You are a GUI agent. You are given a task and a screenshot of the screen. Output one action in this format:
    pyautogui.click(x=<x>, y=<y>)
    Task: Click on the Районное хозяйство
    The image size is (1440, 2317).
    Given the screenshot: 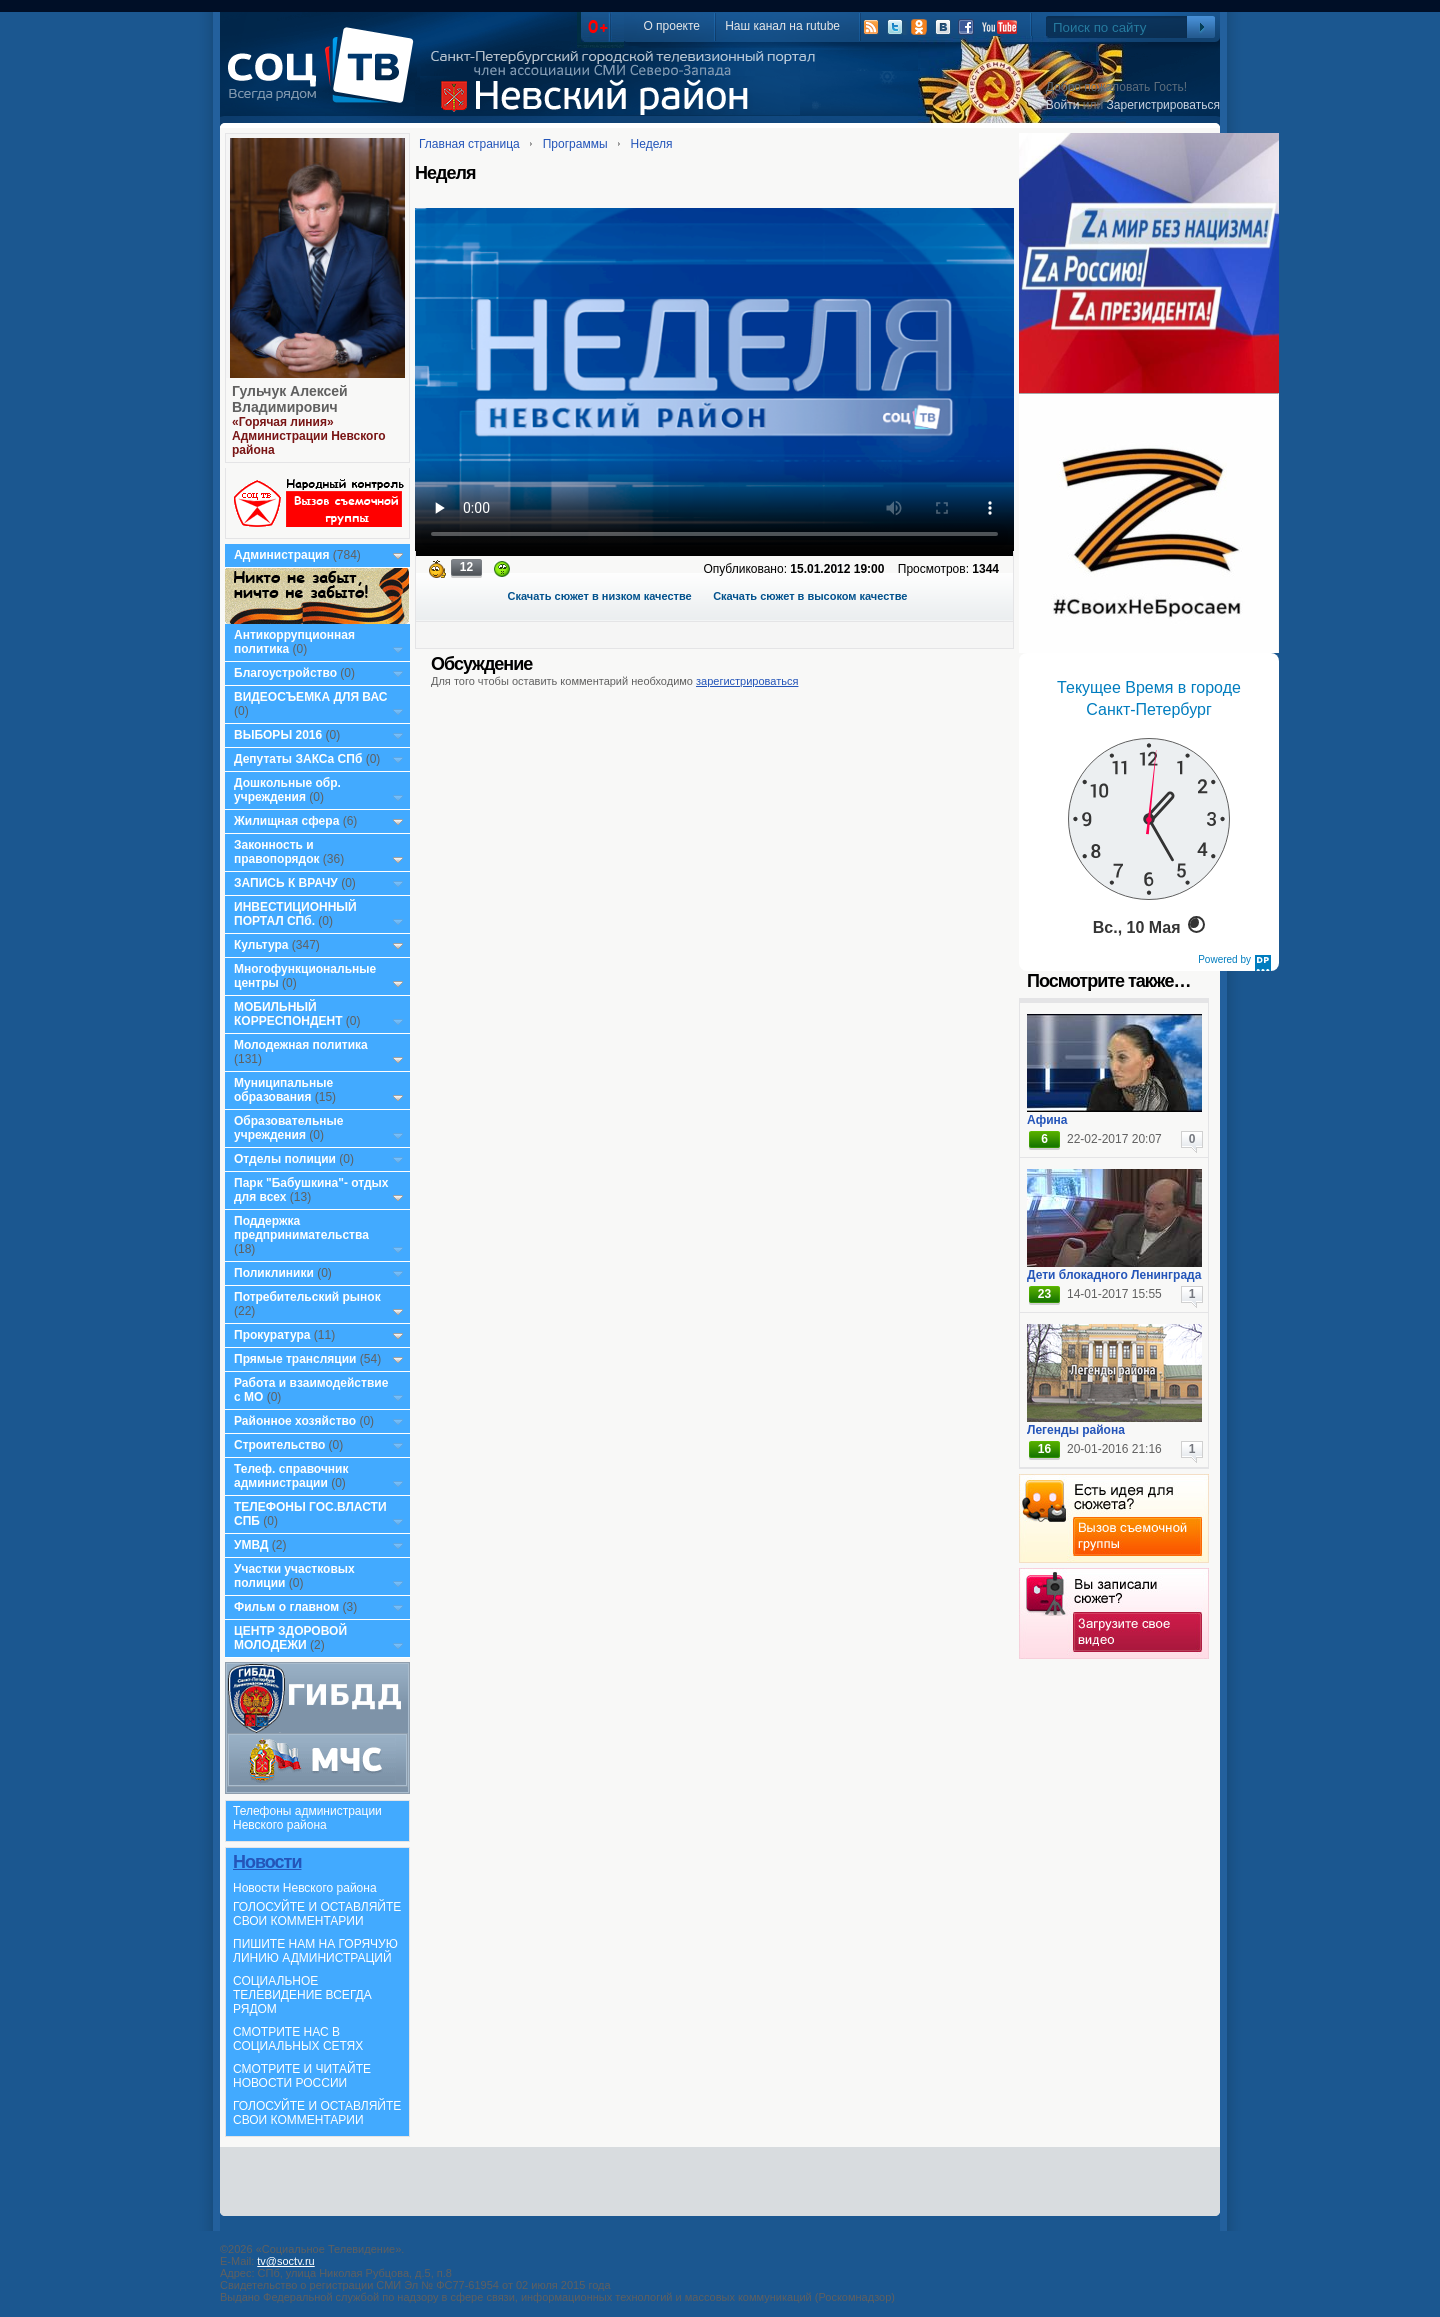 What is the action you would take?
    pyautogui.click(x=295, y=1421)
    